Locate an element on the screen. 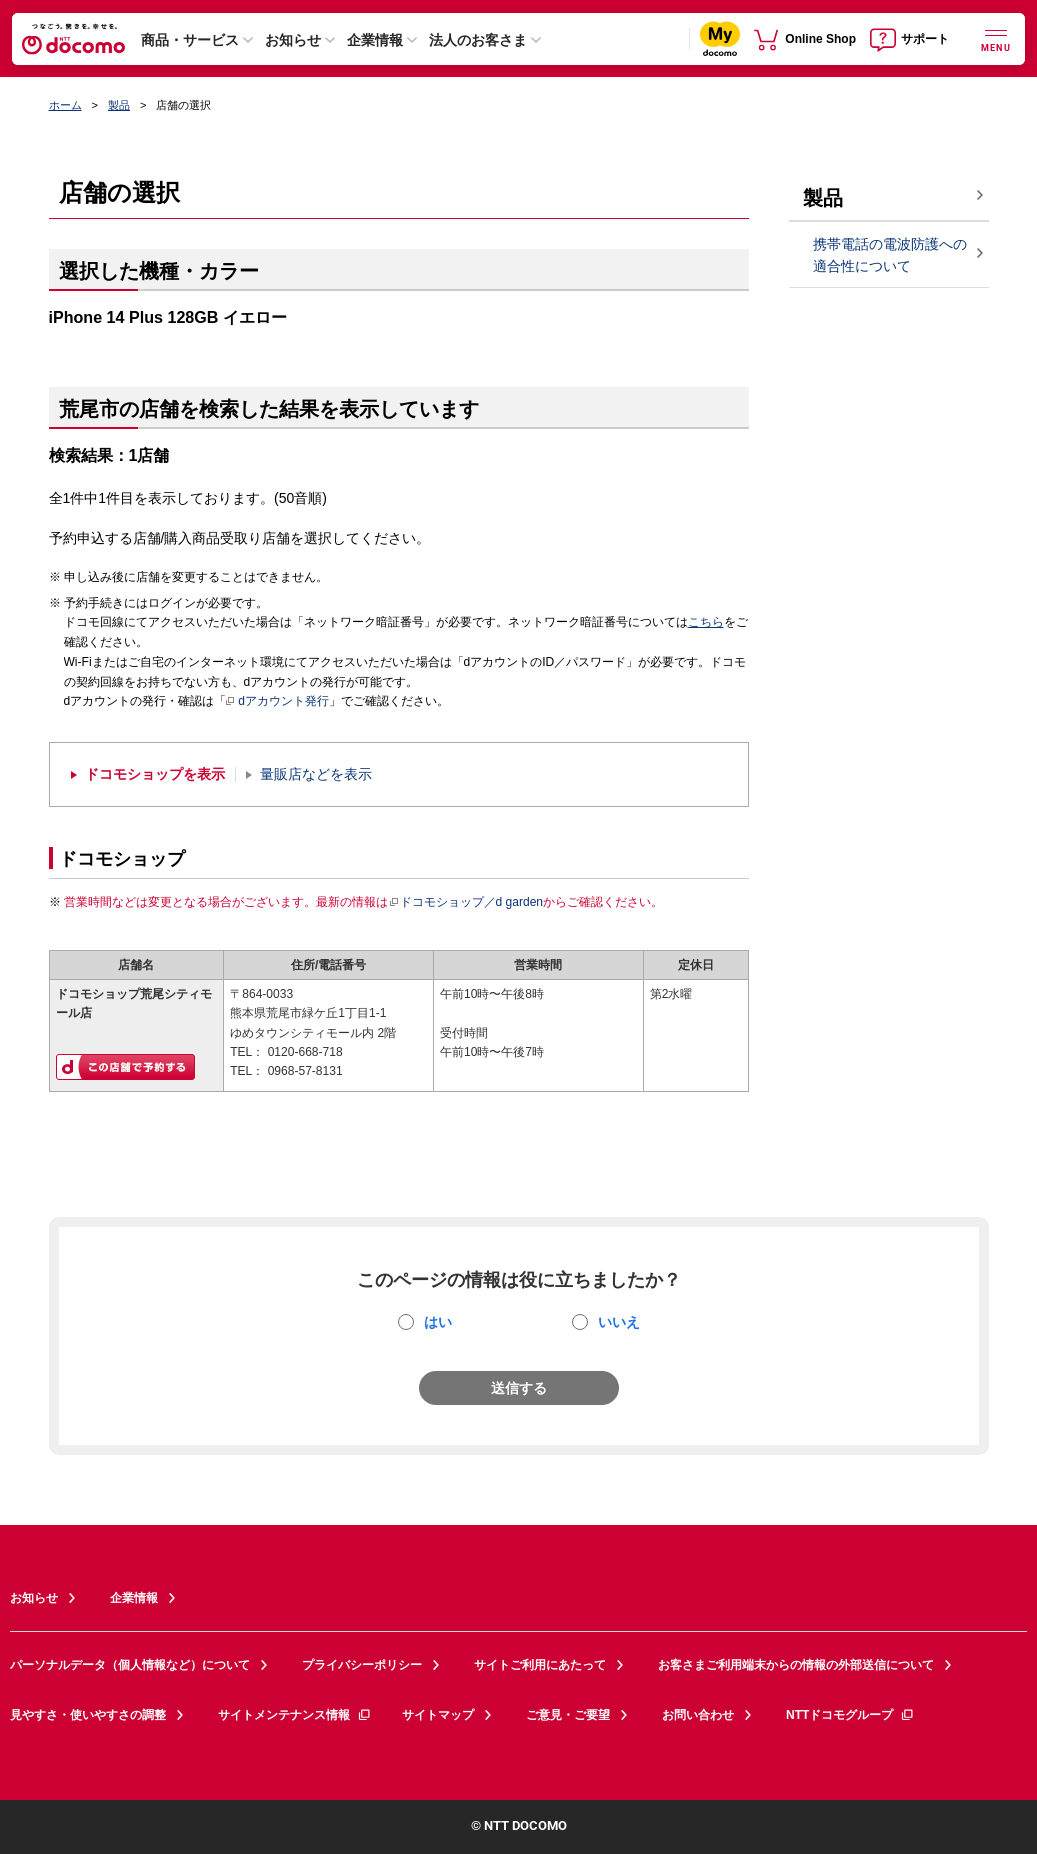 The width and height of the screenshot is (1037, 1854). ホーム is located at coordinates (65, 105).